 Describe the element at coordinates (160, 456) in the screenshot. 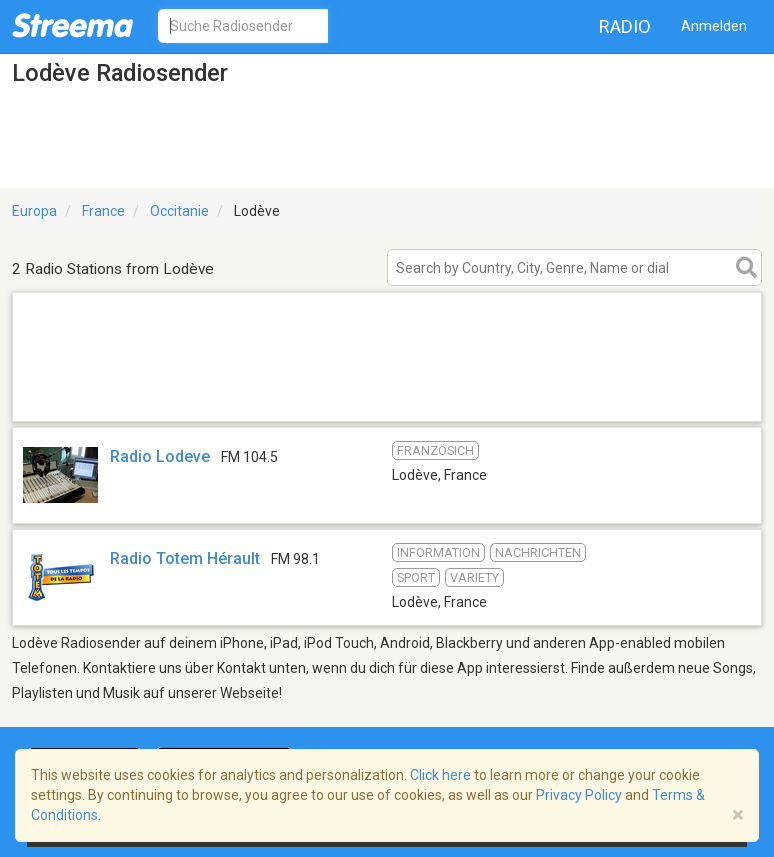

I see `Radio Lodeve` at that location.